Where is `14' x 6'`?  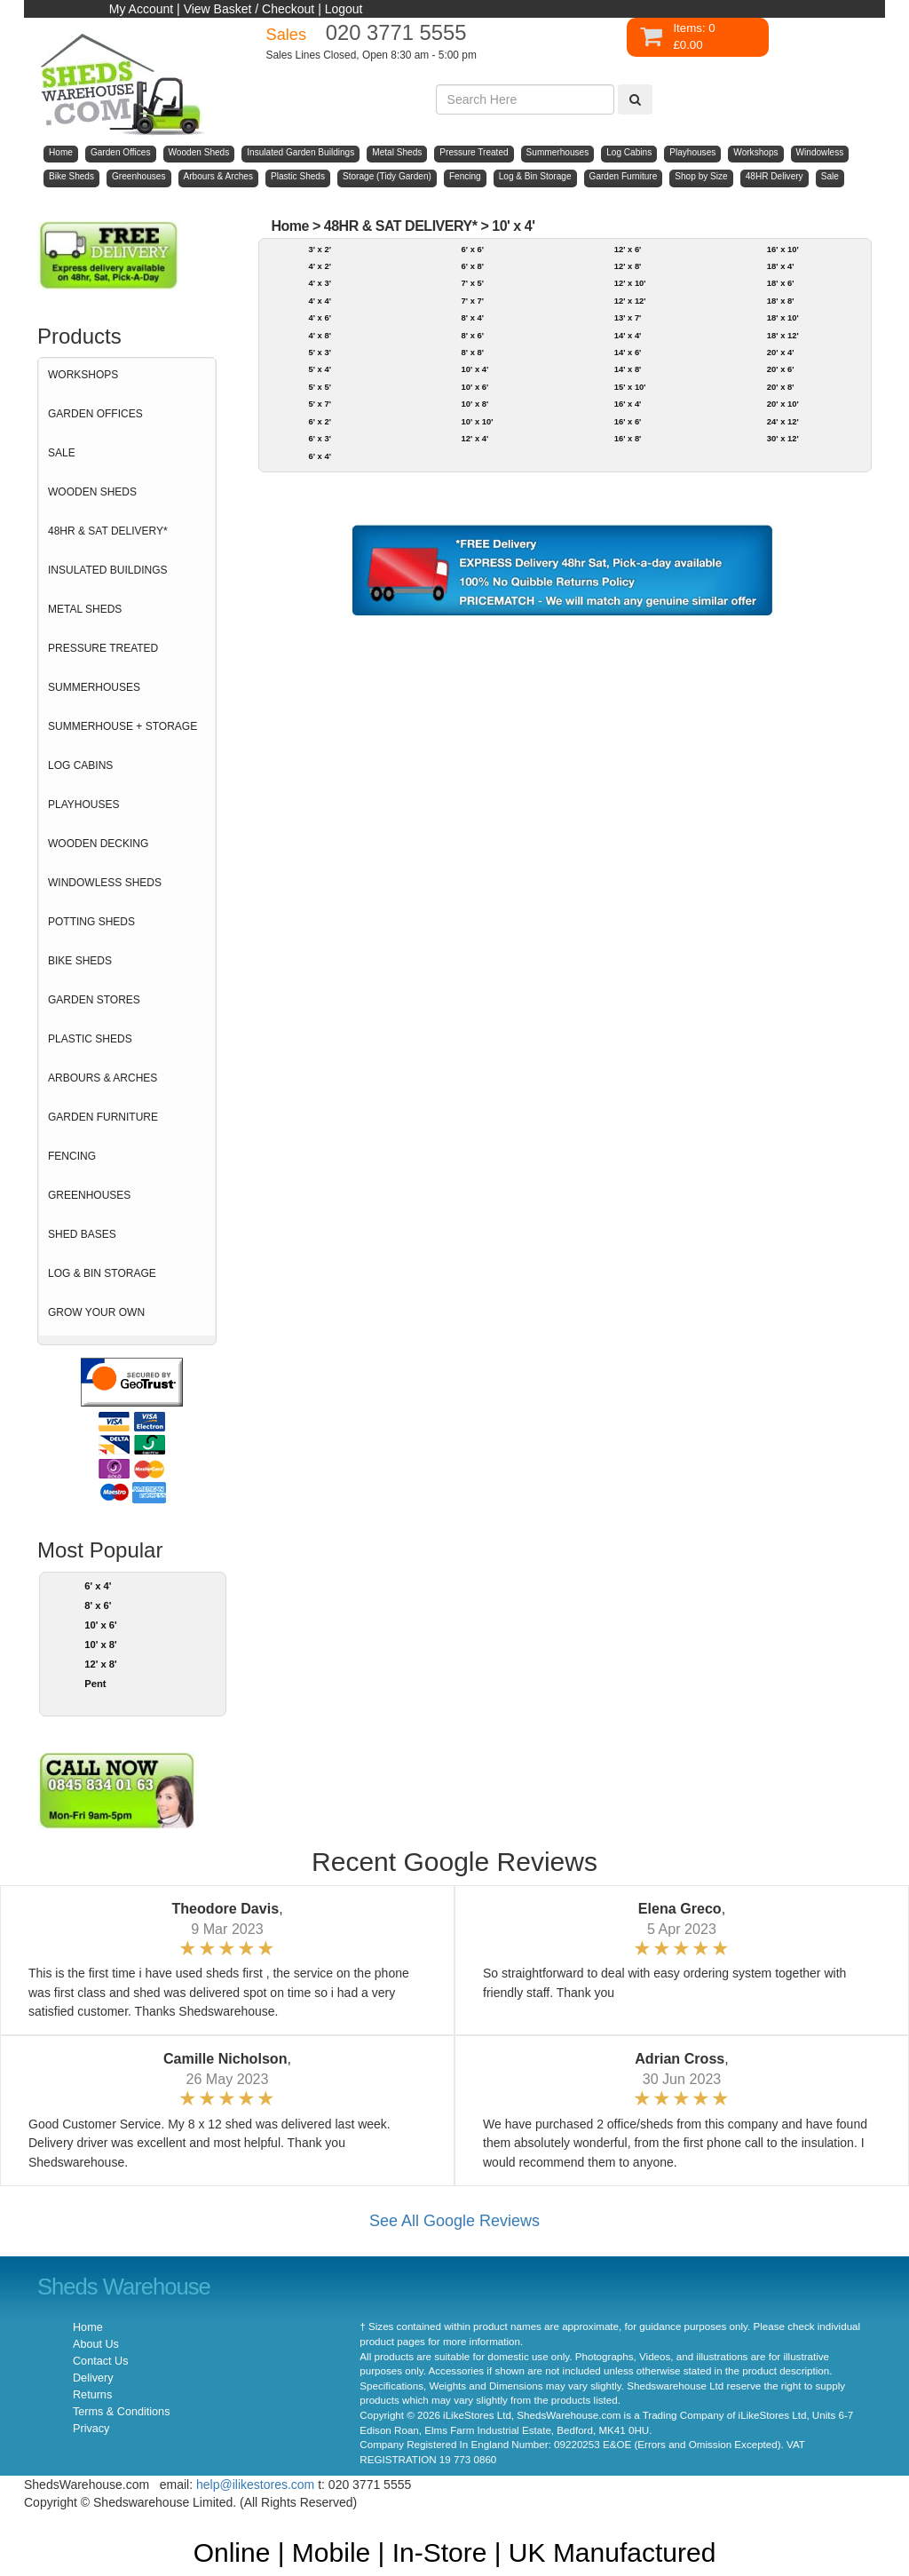 14' x 6' is located at coordinates (628, 352).